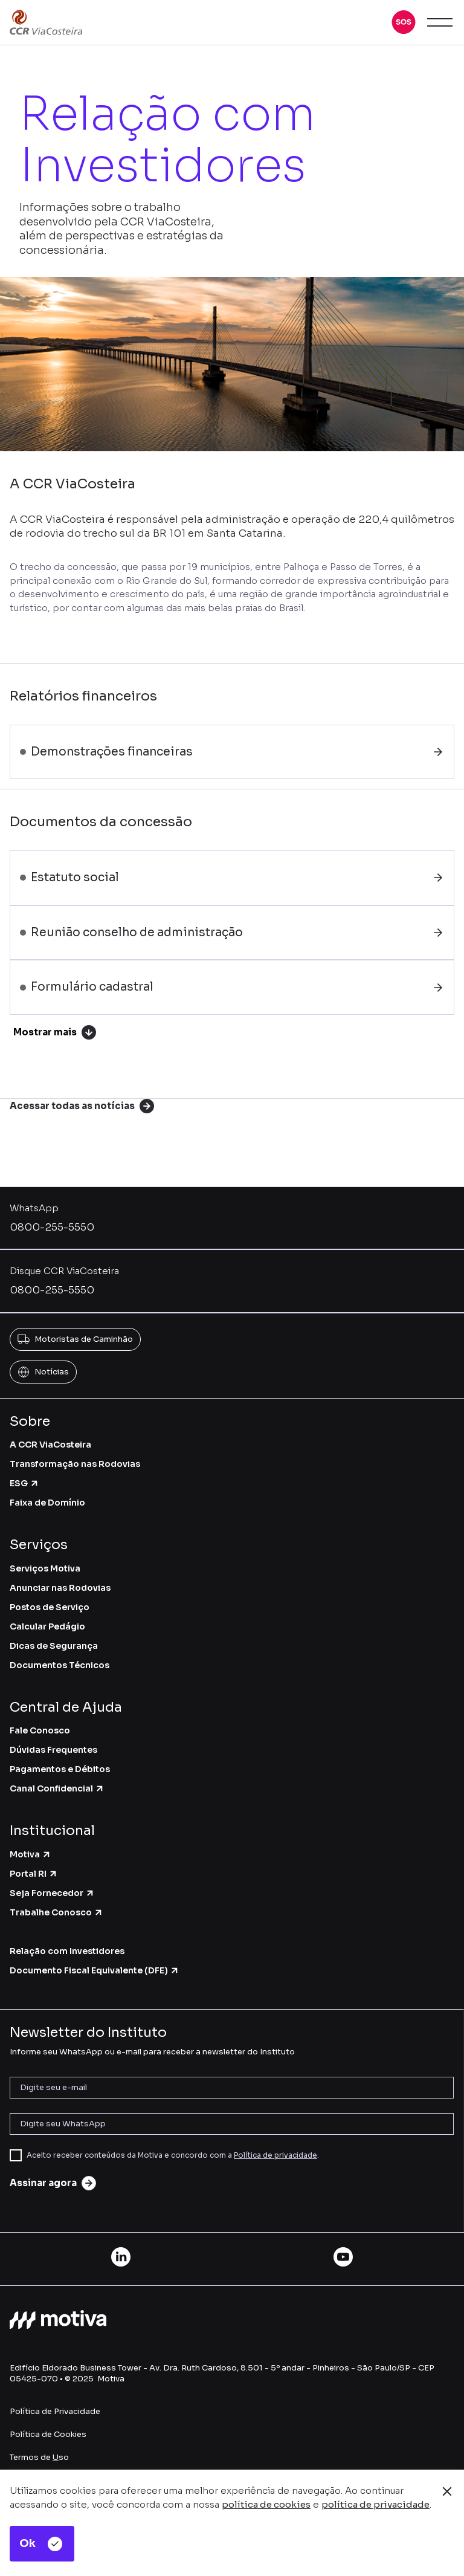 The width and height of the screenshot is (464, 2576). What do you see at coordinates (56, 1912) in the screenshot?
I see `Trabalhe Conosco` at bounding box center [56, 1912].